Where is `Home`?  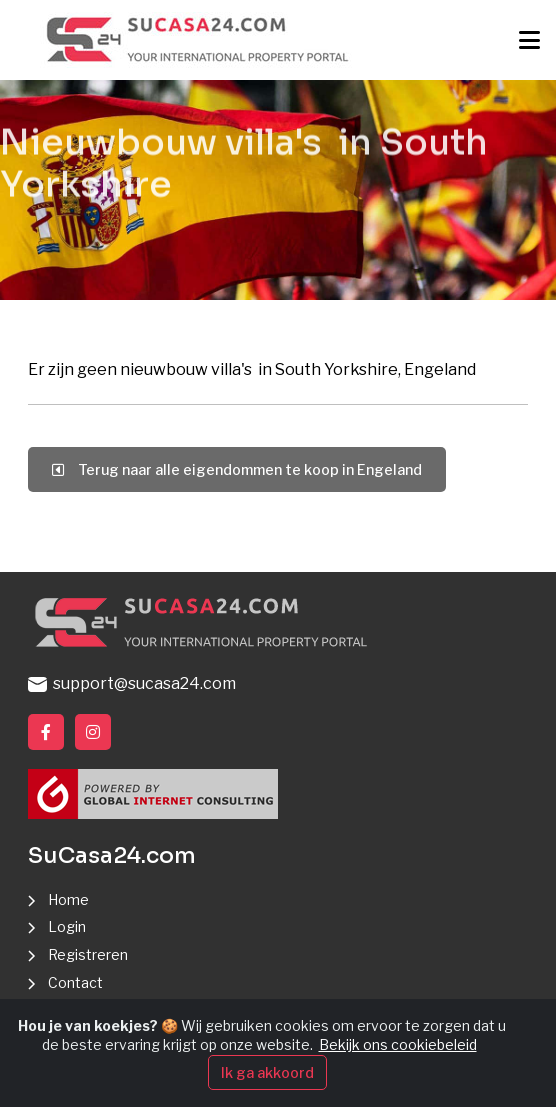
Home is located at coordinates (68, 899).